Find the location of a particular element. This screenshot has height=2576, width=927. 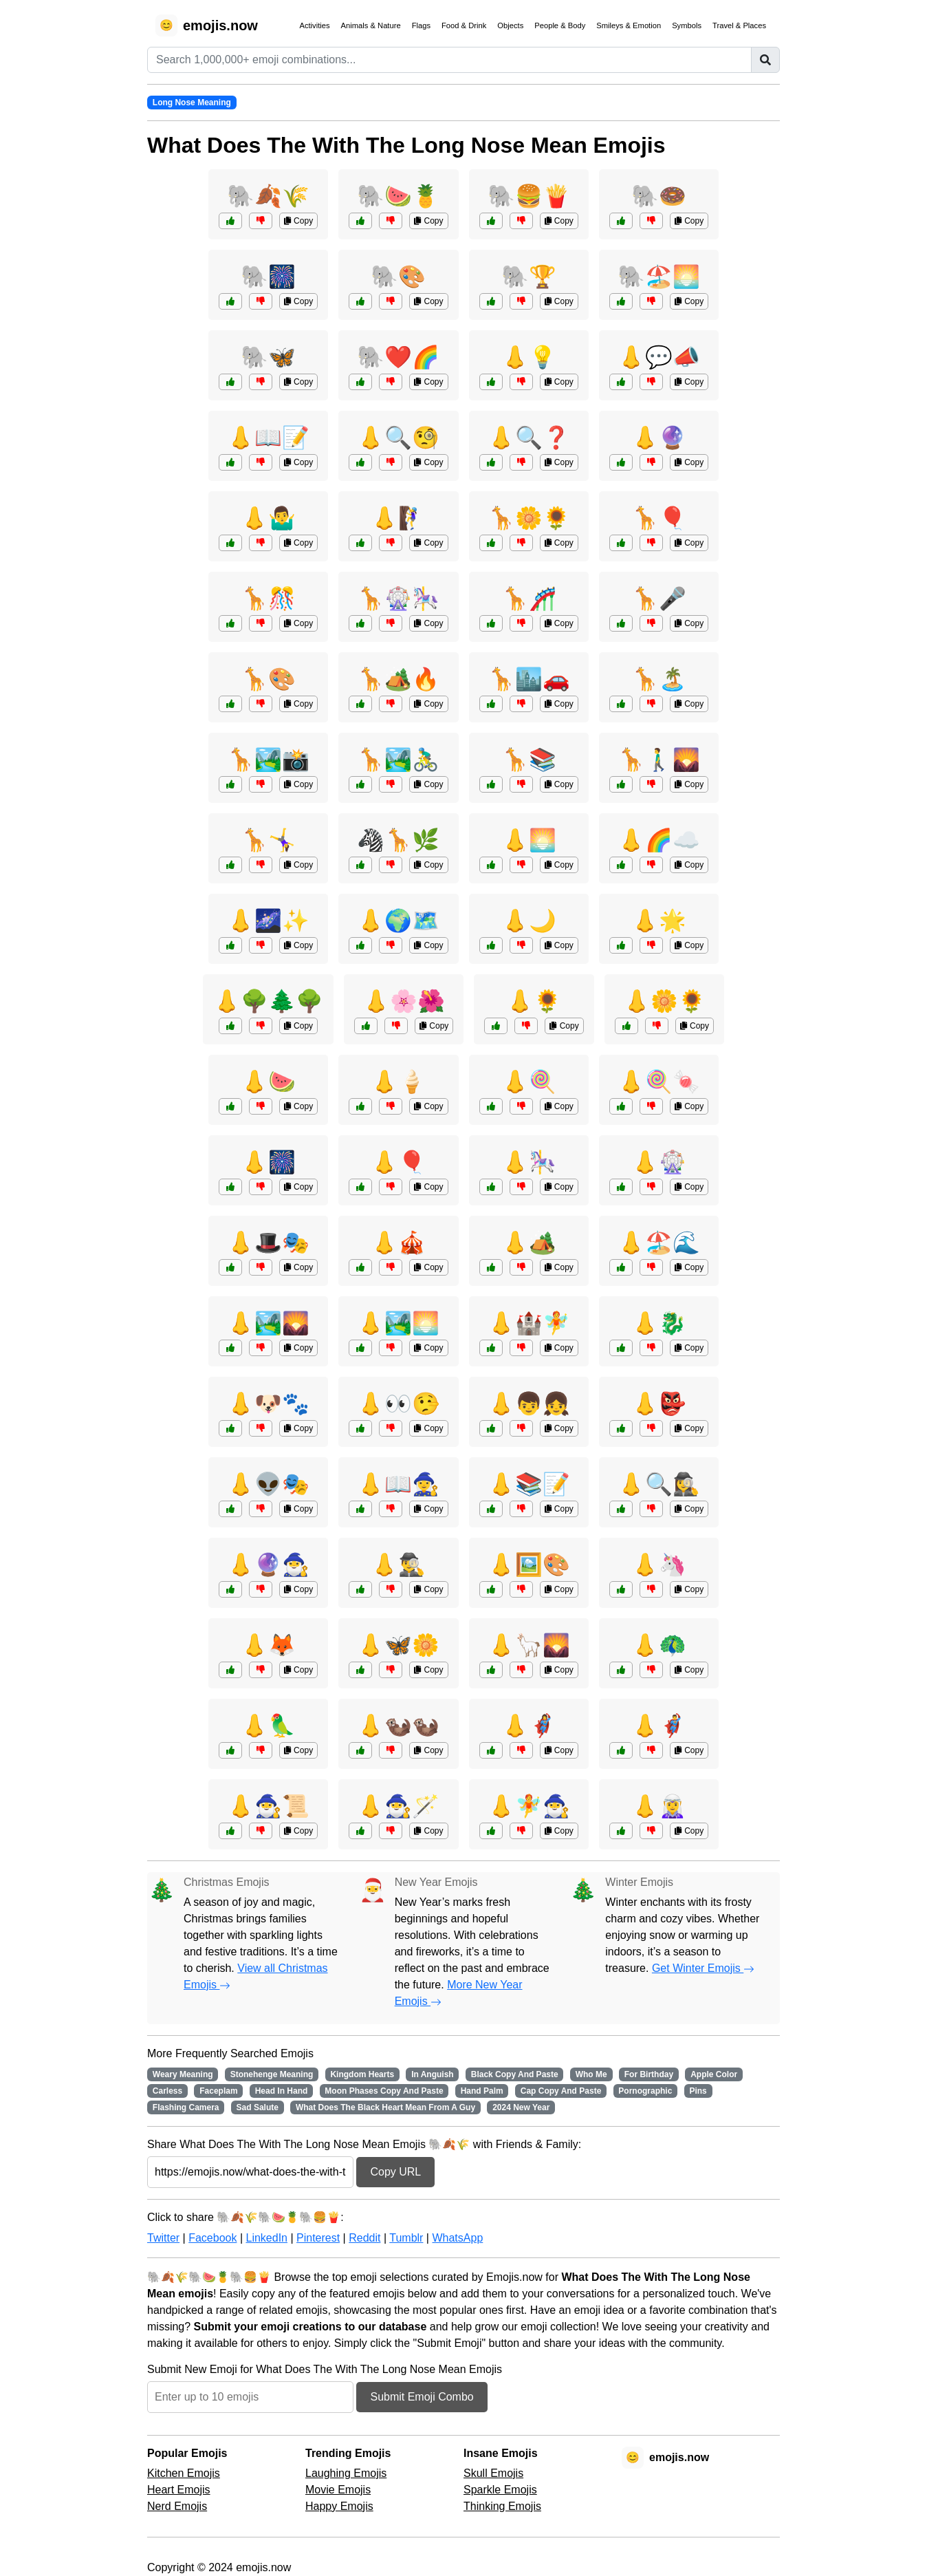

👃🌈☁️ is located at coordinates (659, 840).